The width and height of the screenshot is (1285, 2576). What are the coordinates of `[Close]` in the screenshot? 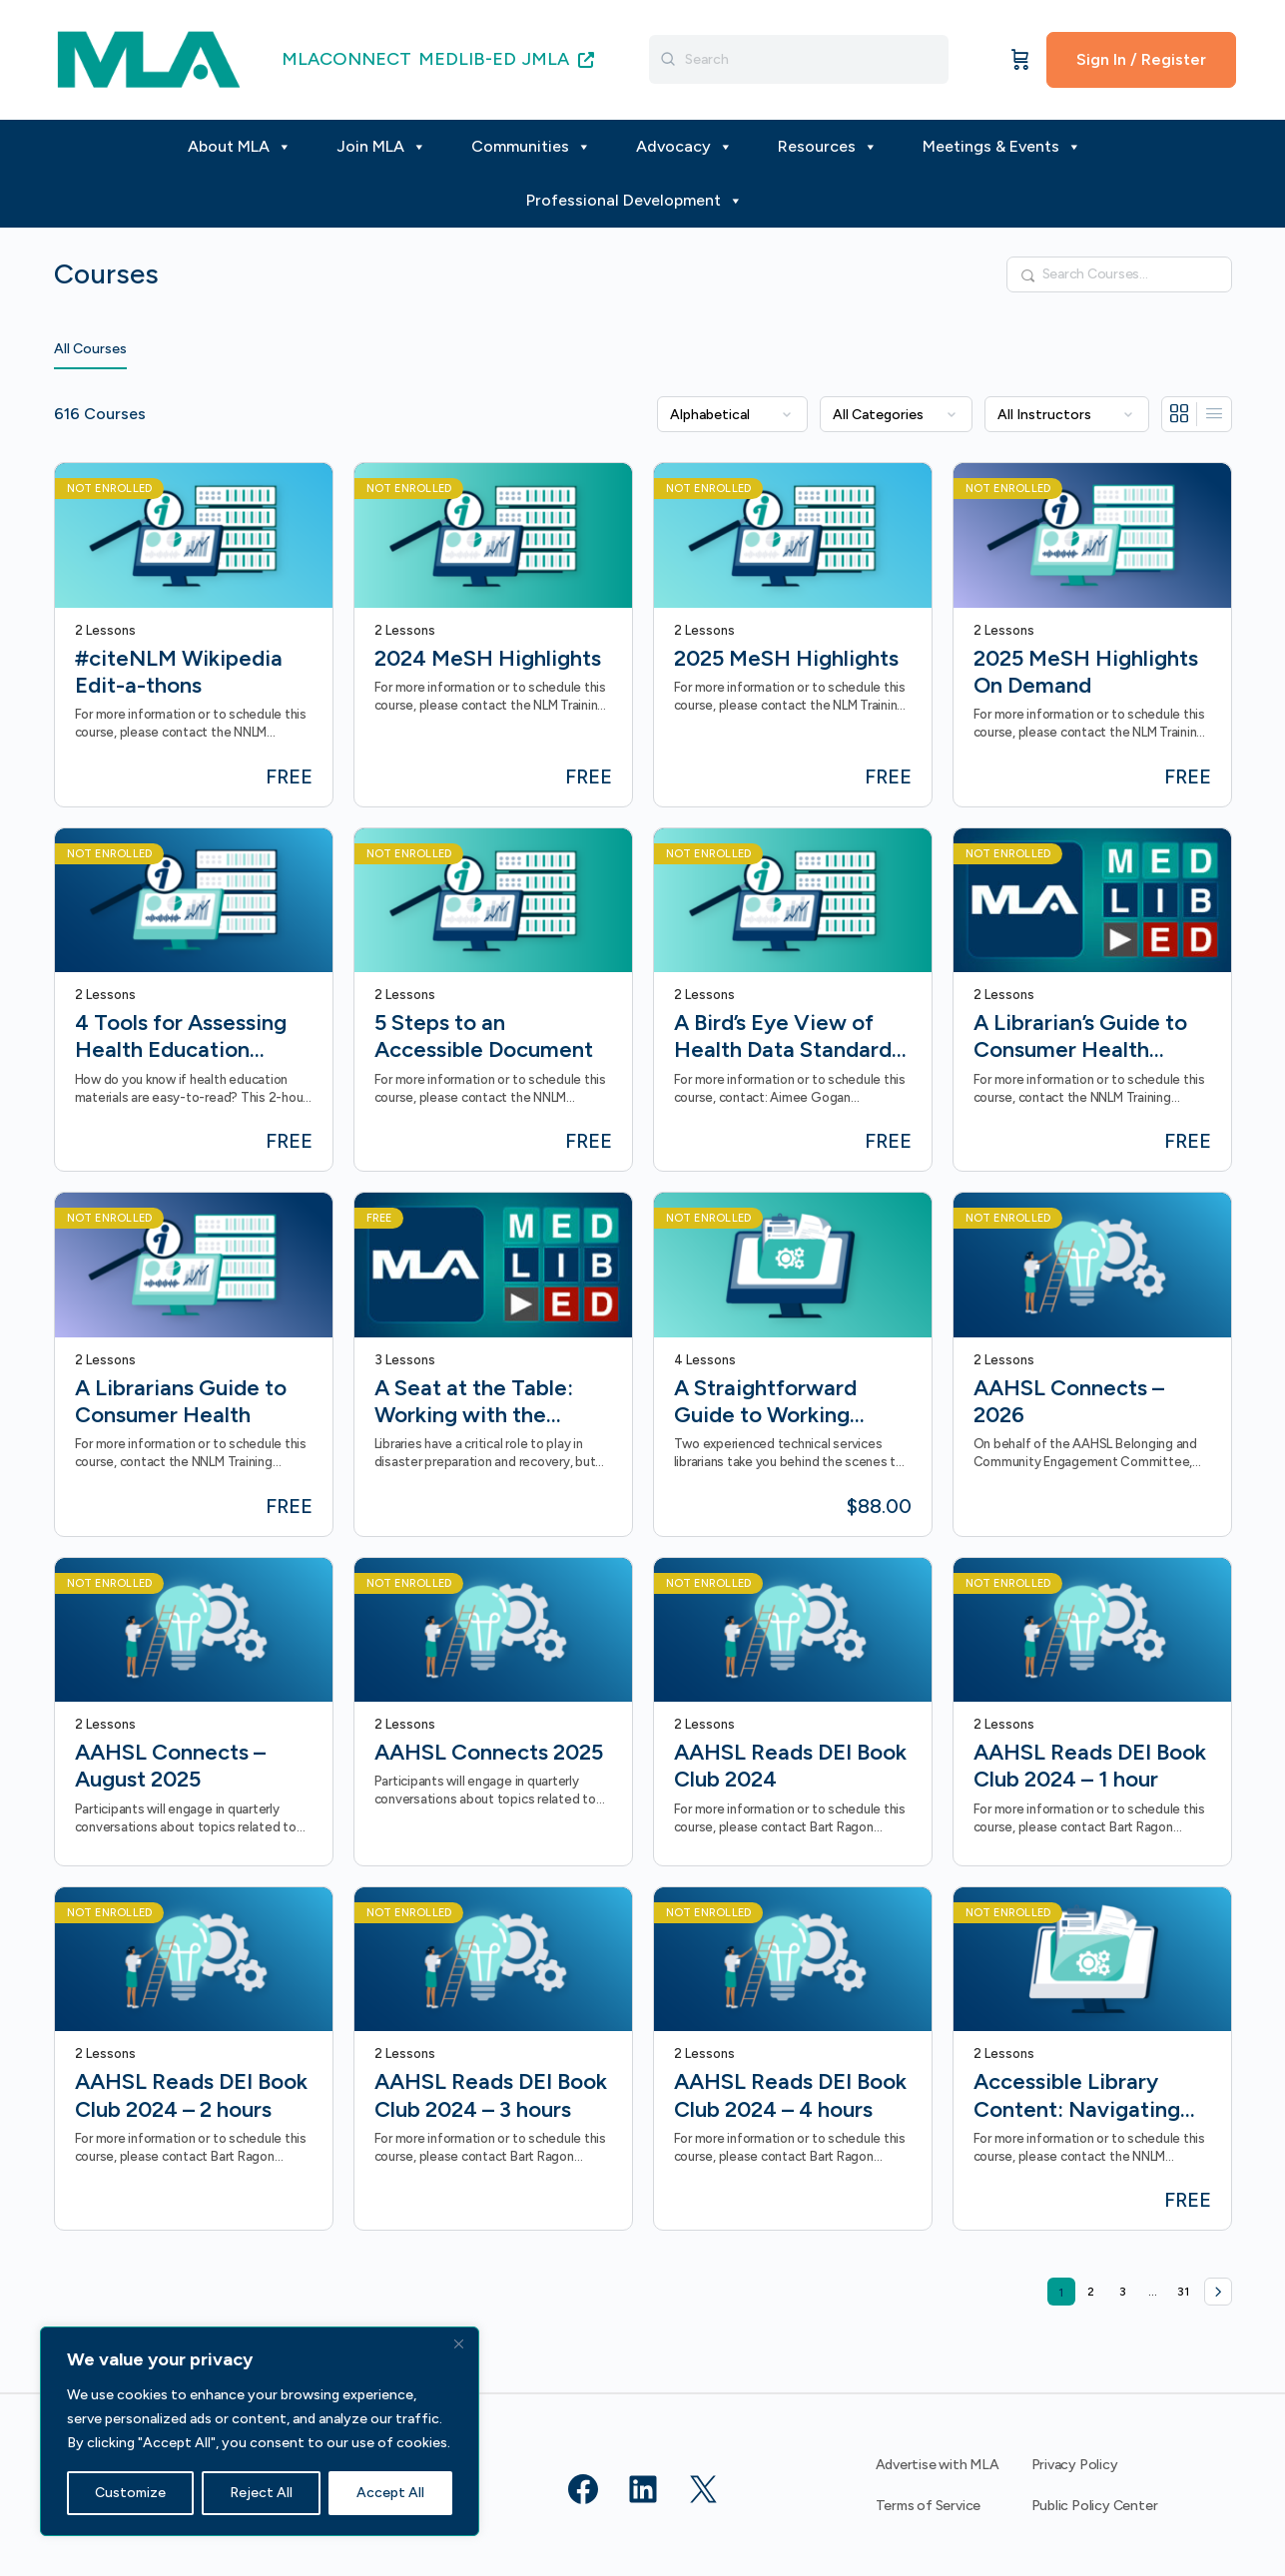 It's located at (458, 2343).